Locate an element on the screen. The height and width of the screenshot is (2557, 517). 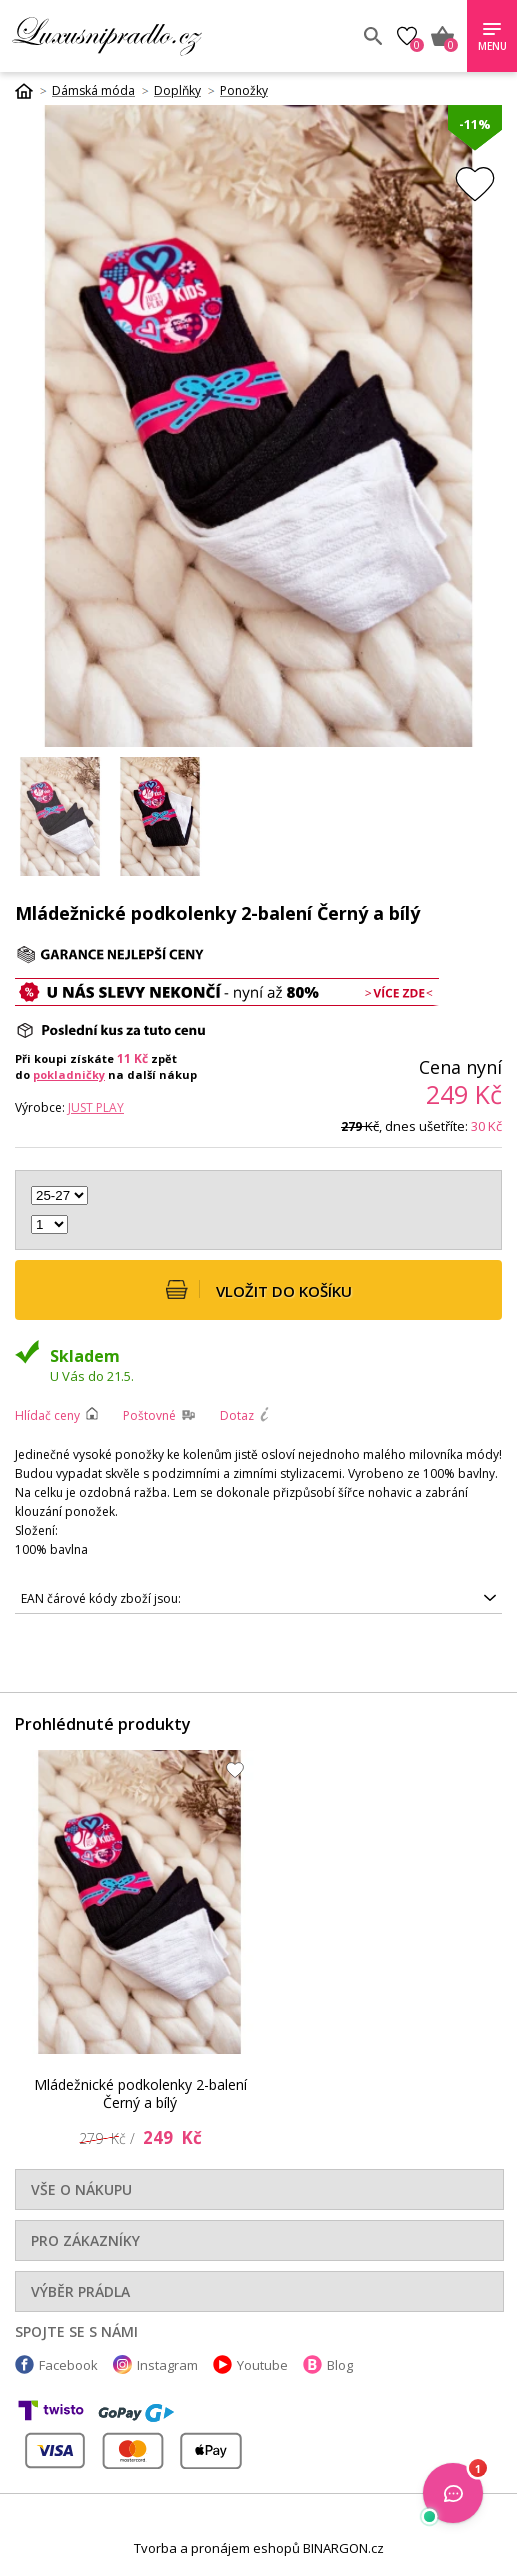
Just Play is located at coordinates (96, 1107).